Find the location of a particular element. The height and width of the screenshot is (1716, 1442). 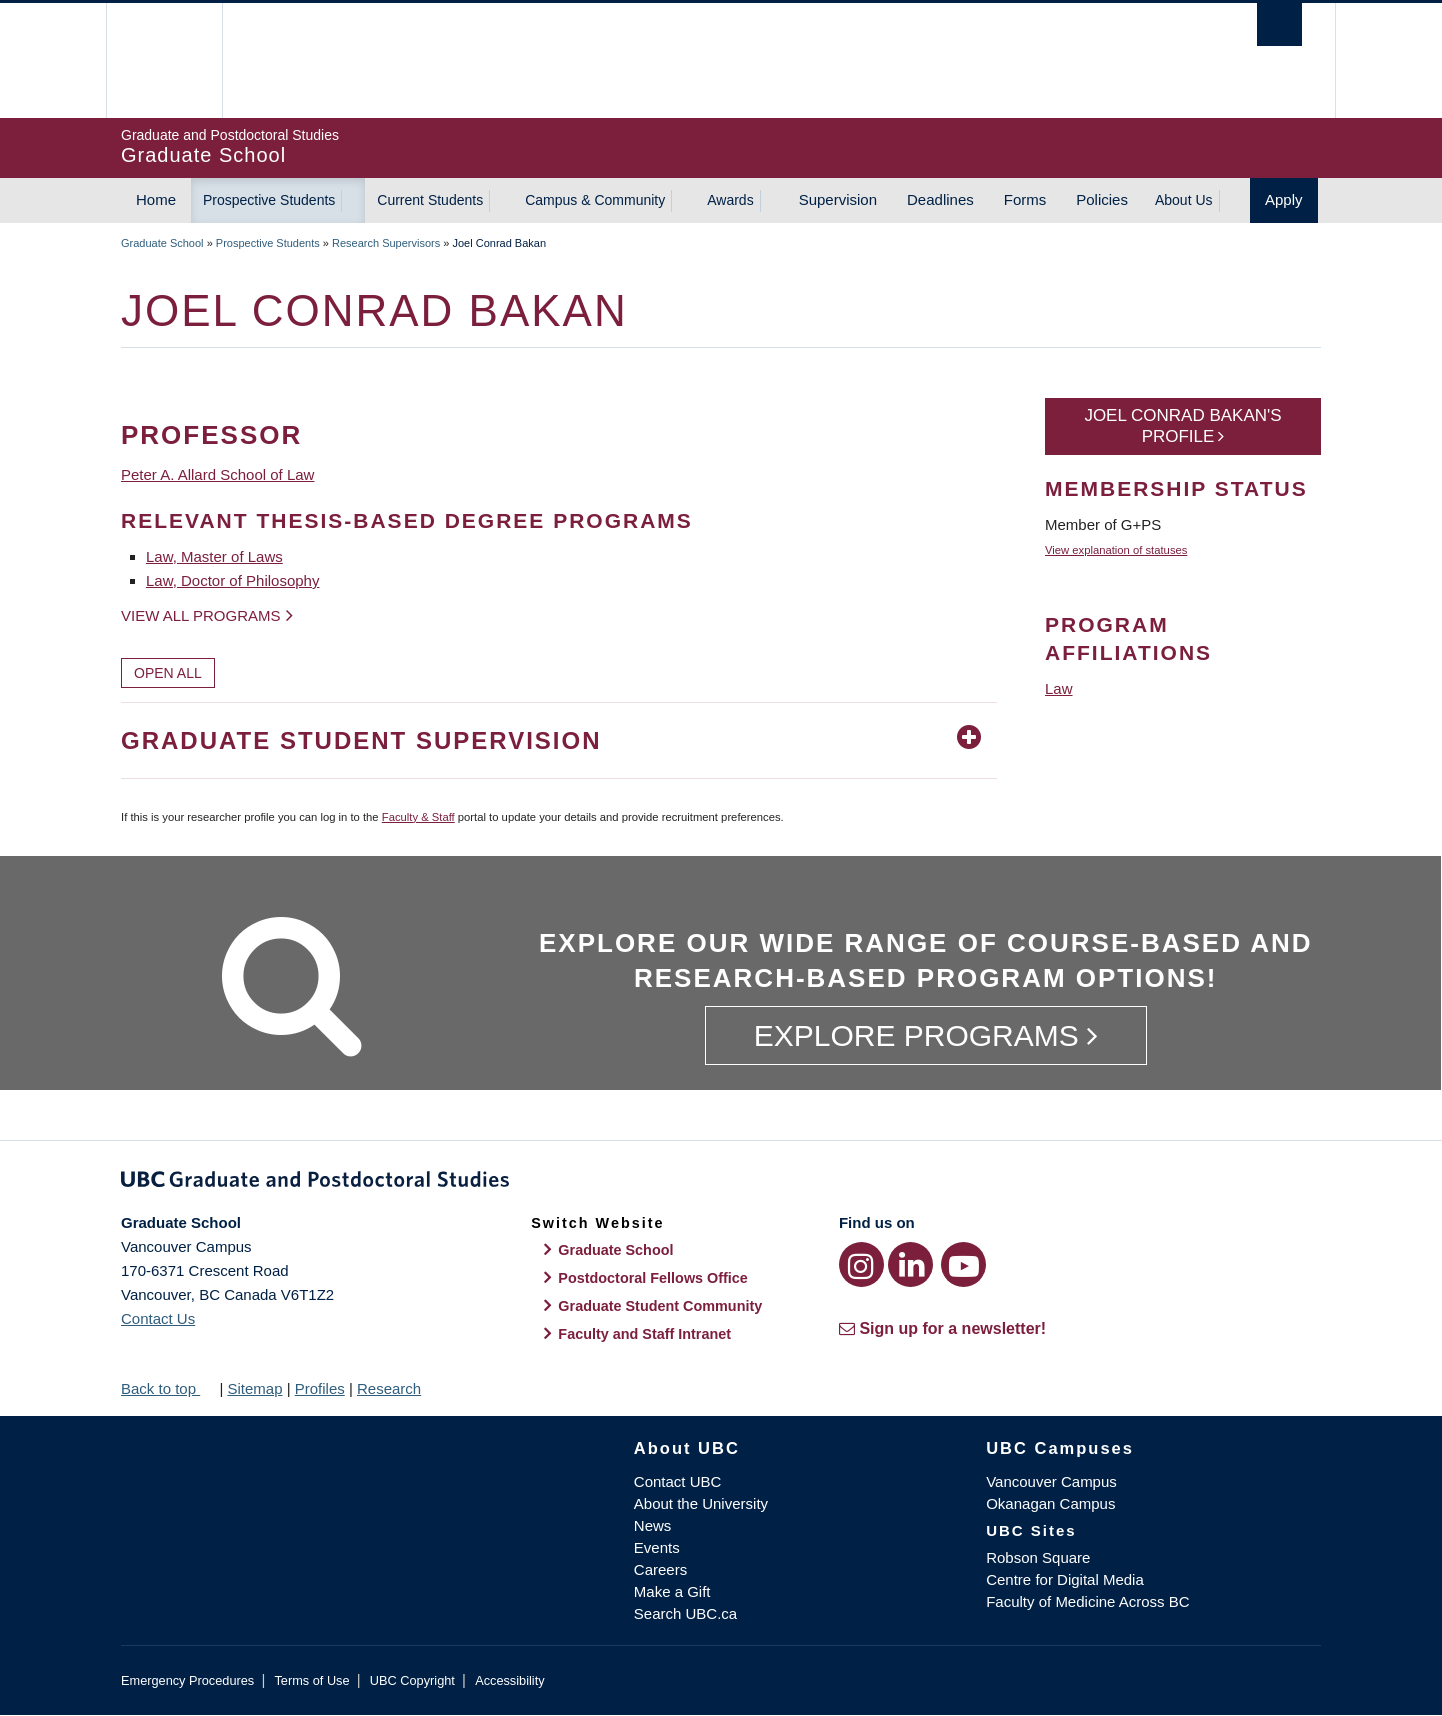

Faculty & Staff is located at coordinates (418, 817).